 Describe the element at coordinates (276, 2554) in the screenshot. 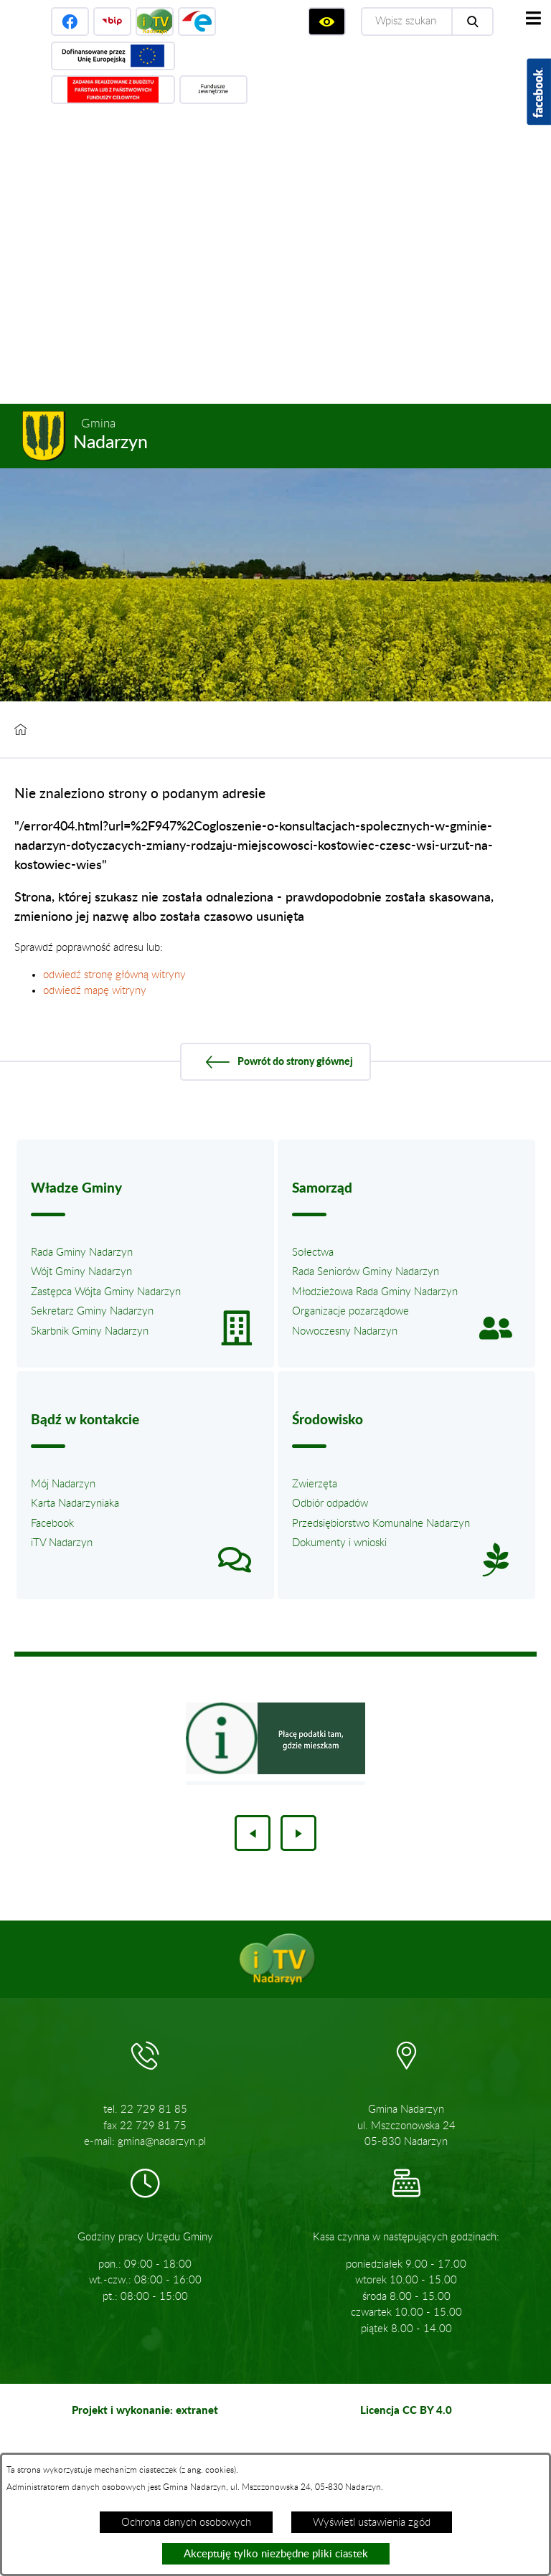

I see `Akceptuję tylko niezbędne pliki ciastek` at that location.